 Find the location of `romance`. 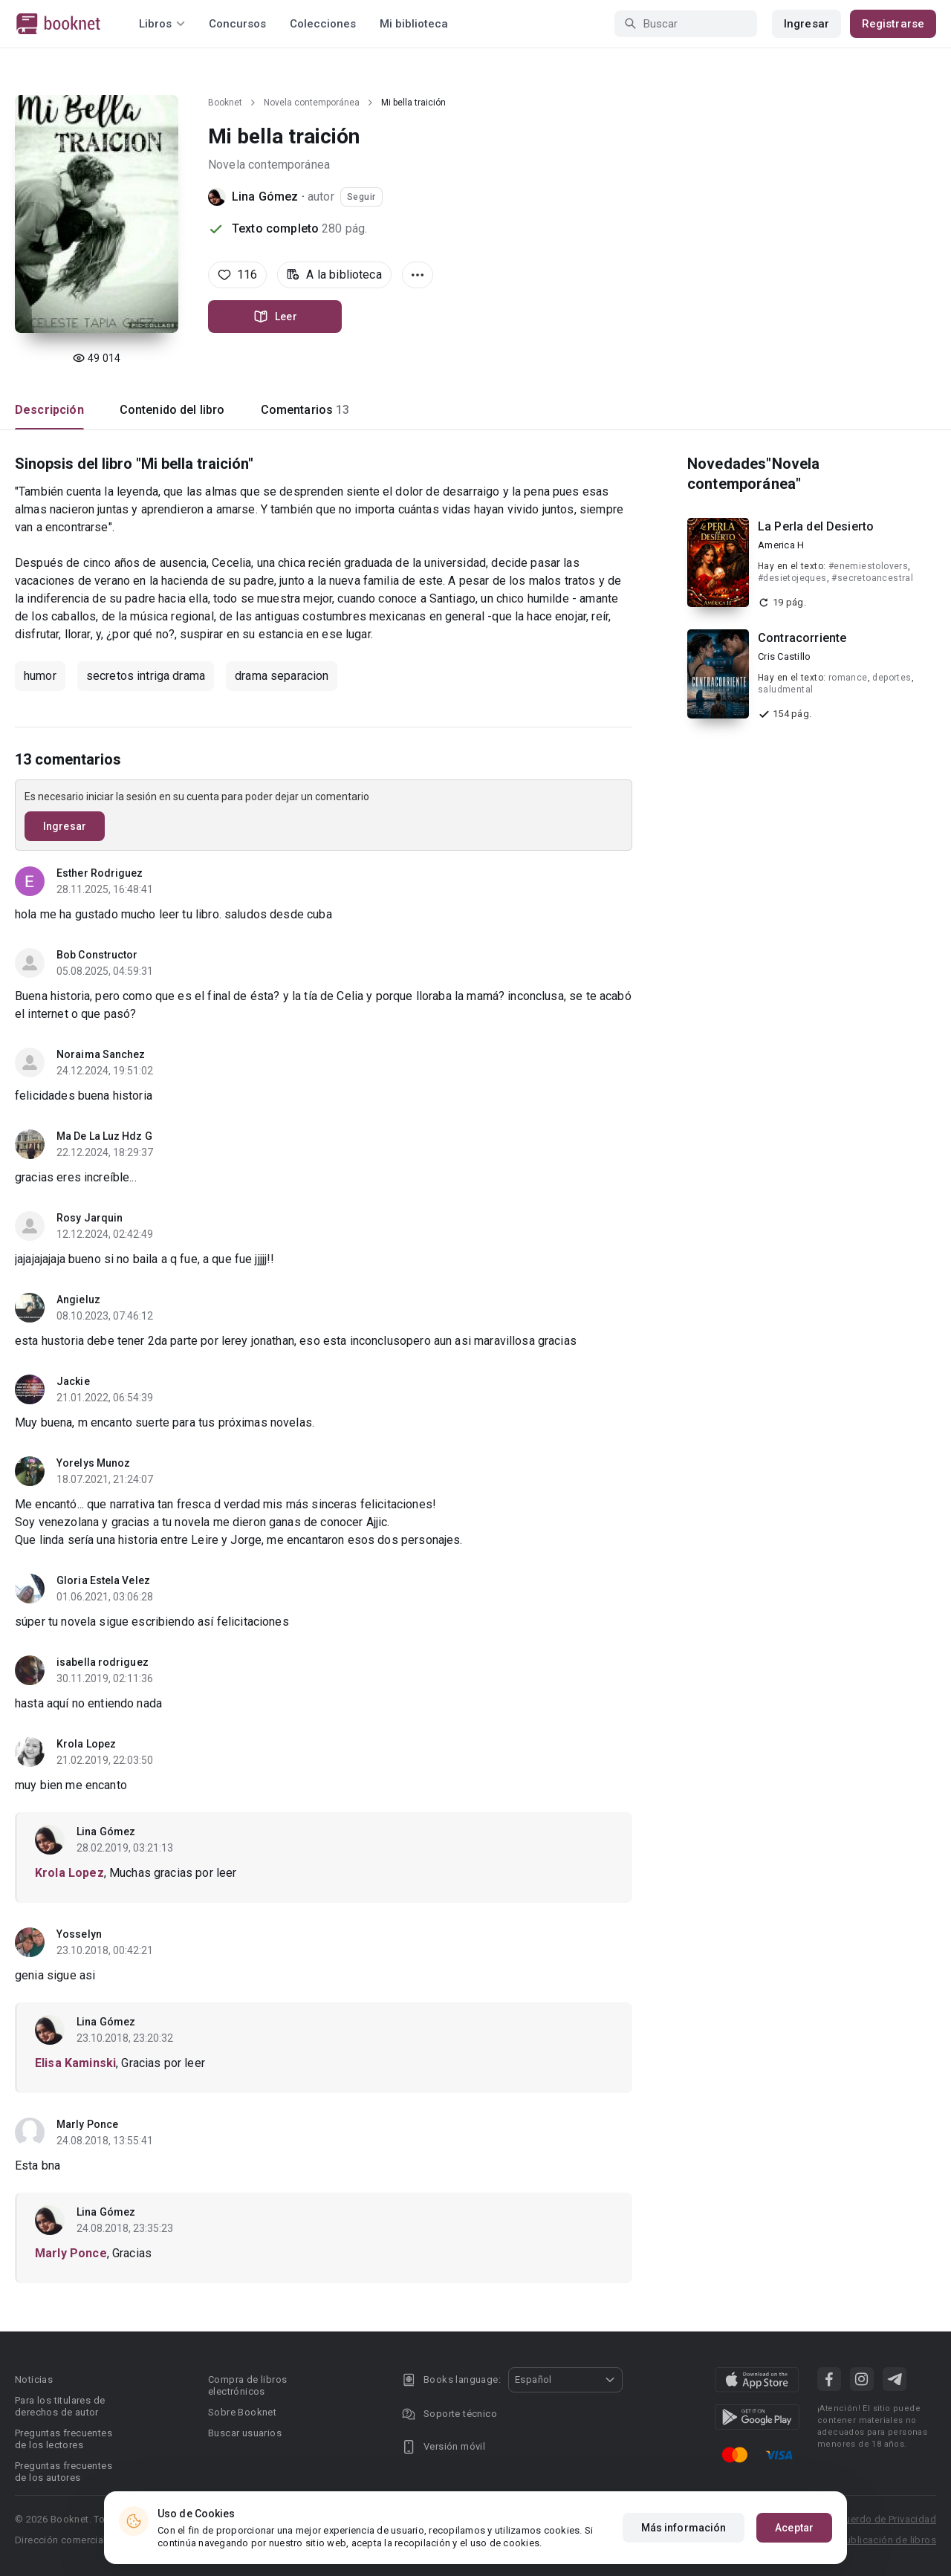

romance is located at coordinates (848, 677).